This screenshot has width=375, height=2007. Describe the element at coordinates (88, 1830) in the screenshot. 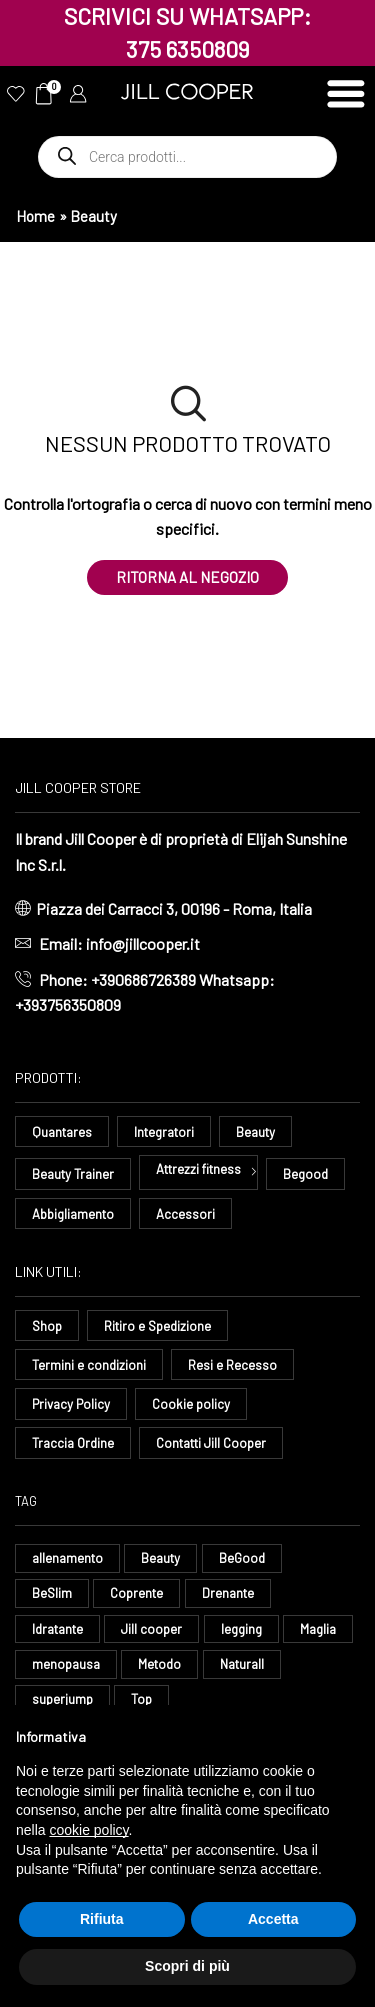

I see `cookie policy [button]` at that location.